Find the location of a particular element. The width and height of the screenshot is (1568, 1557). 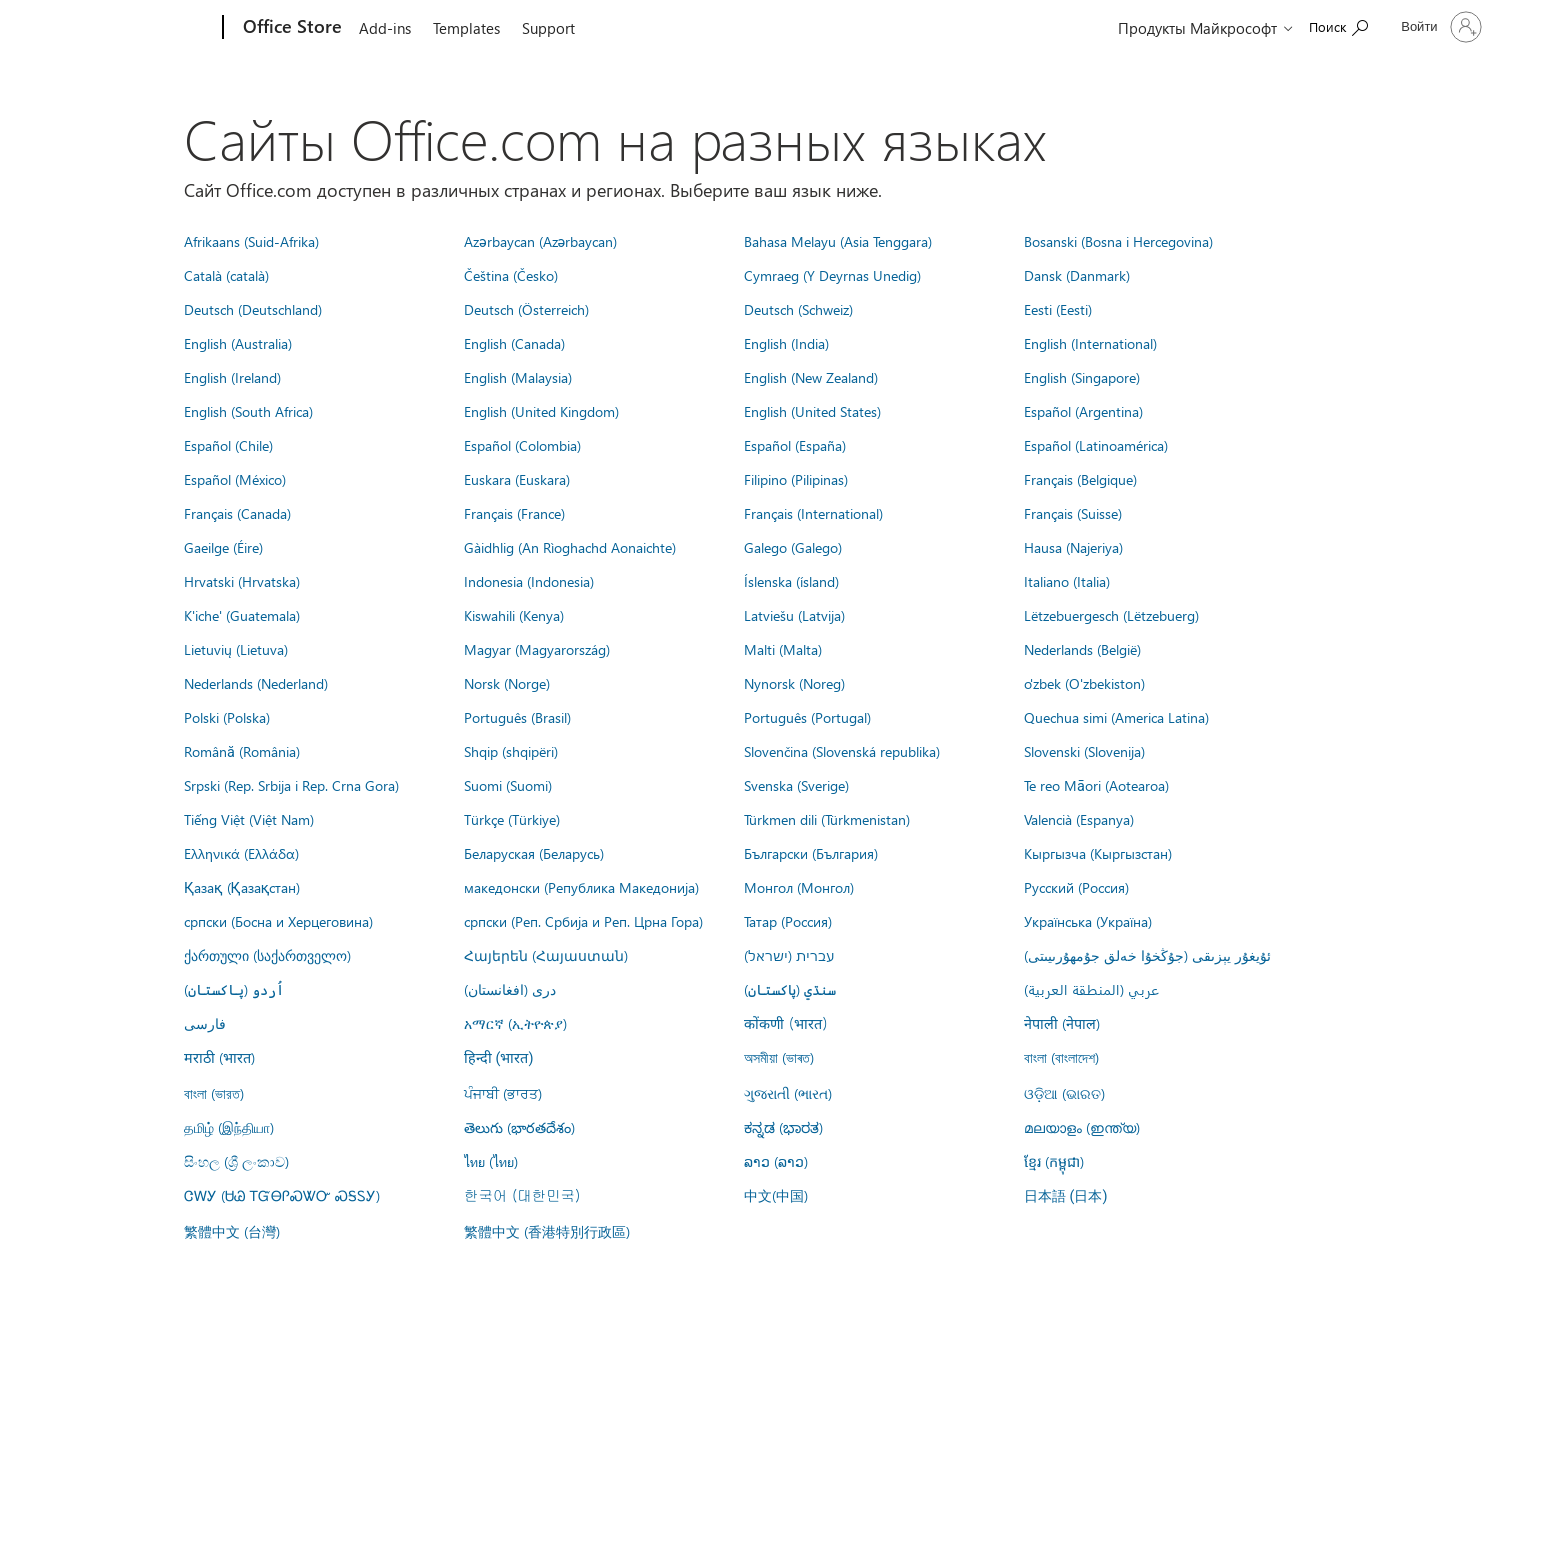

বাংলা (বাংলাদেশ) is located at coordinates (1061, 1057).